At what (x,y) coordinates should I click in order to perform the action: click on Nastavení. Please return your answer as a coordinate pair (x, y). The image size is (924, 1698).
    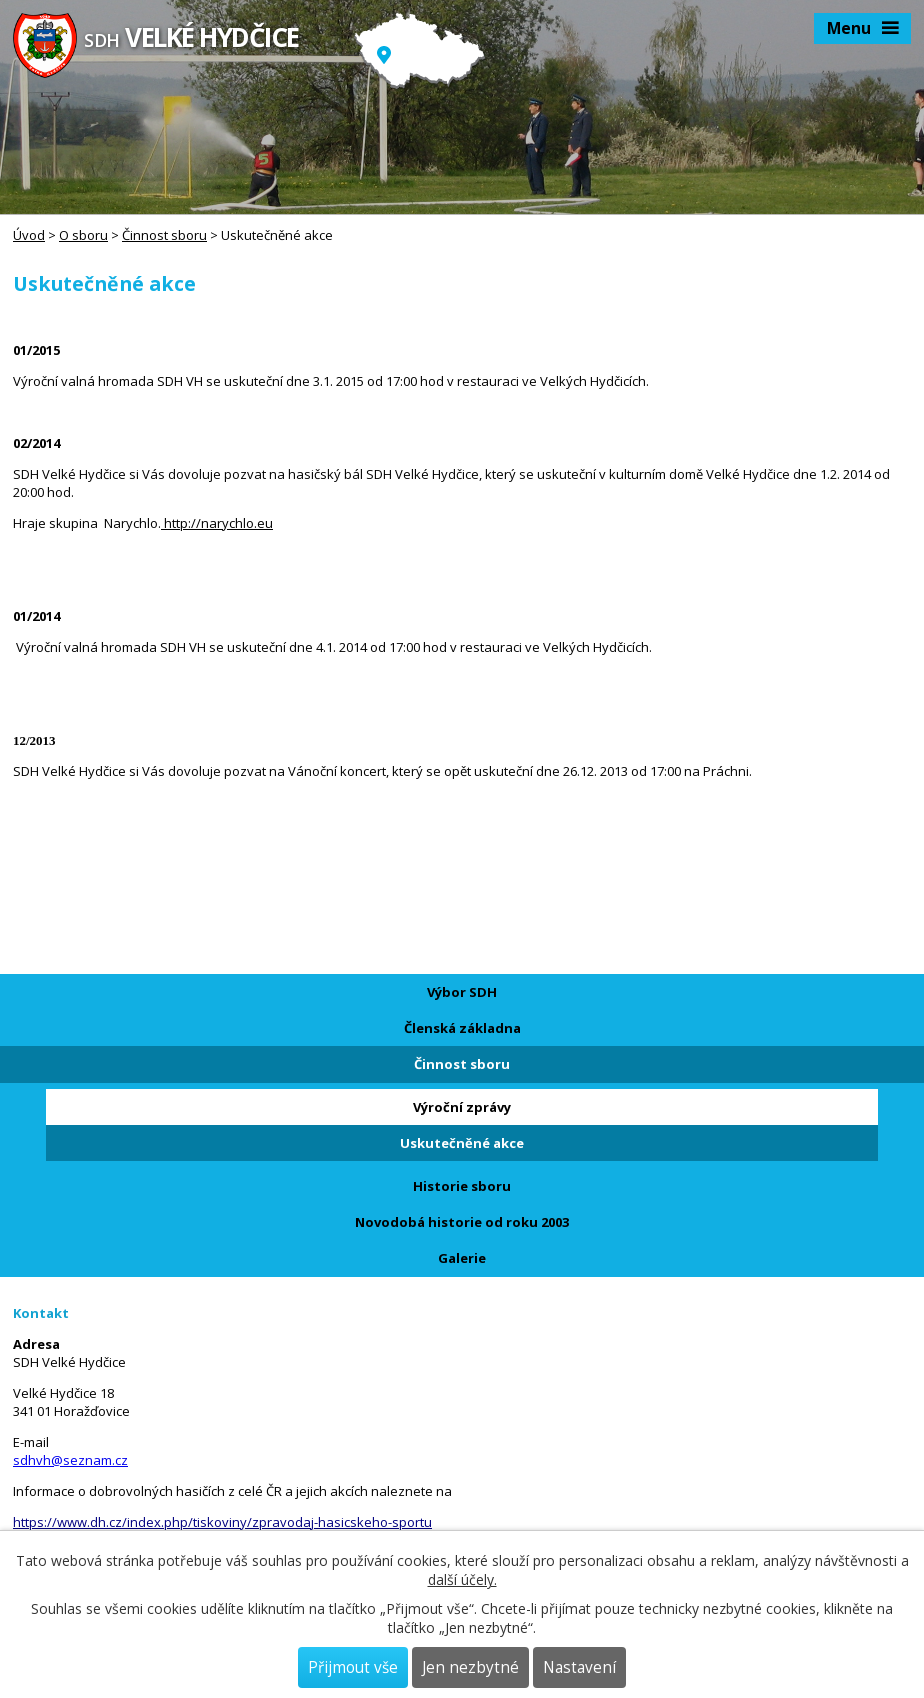
    Looking at the image, I should click on (579, 1667).